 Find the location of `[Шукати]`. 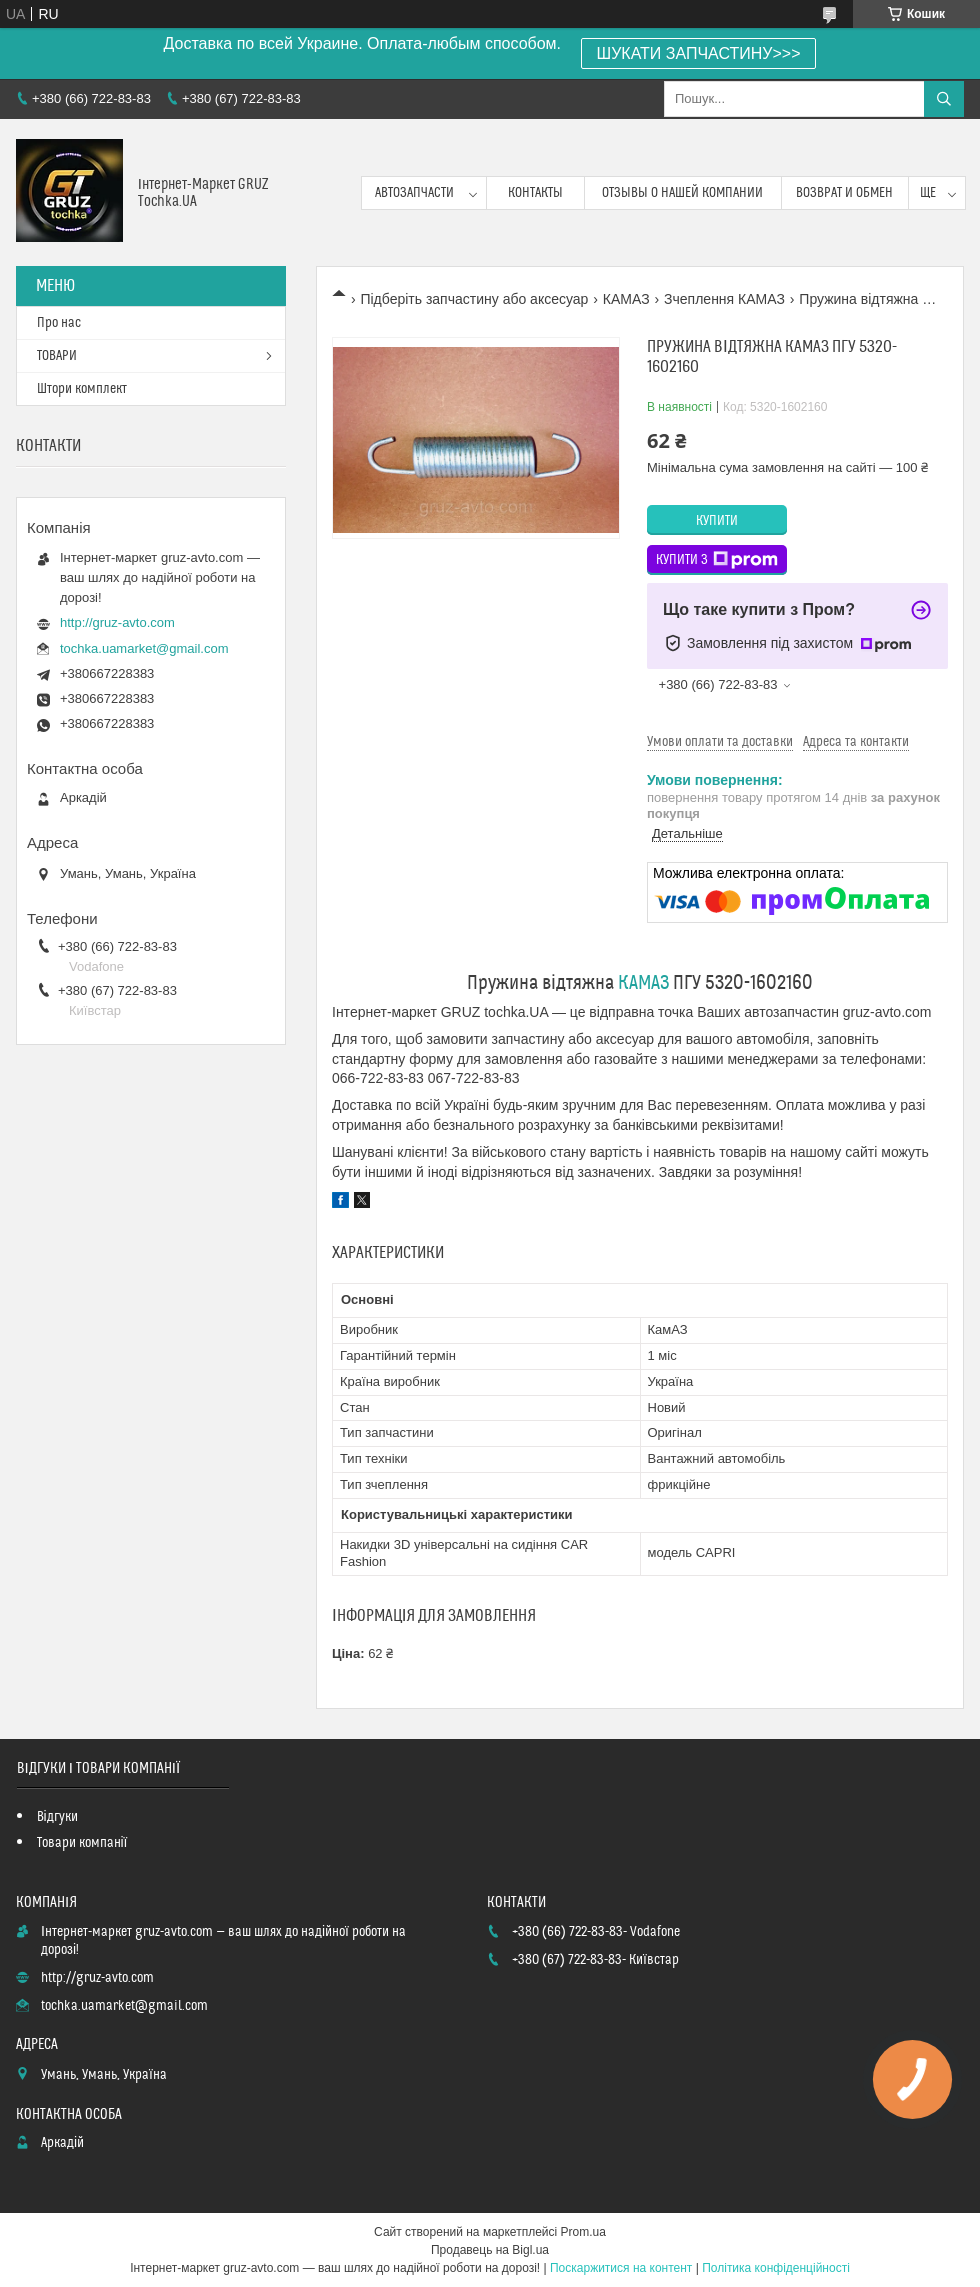

[Шукати] is located at coordinates (944, 99).